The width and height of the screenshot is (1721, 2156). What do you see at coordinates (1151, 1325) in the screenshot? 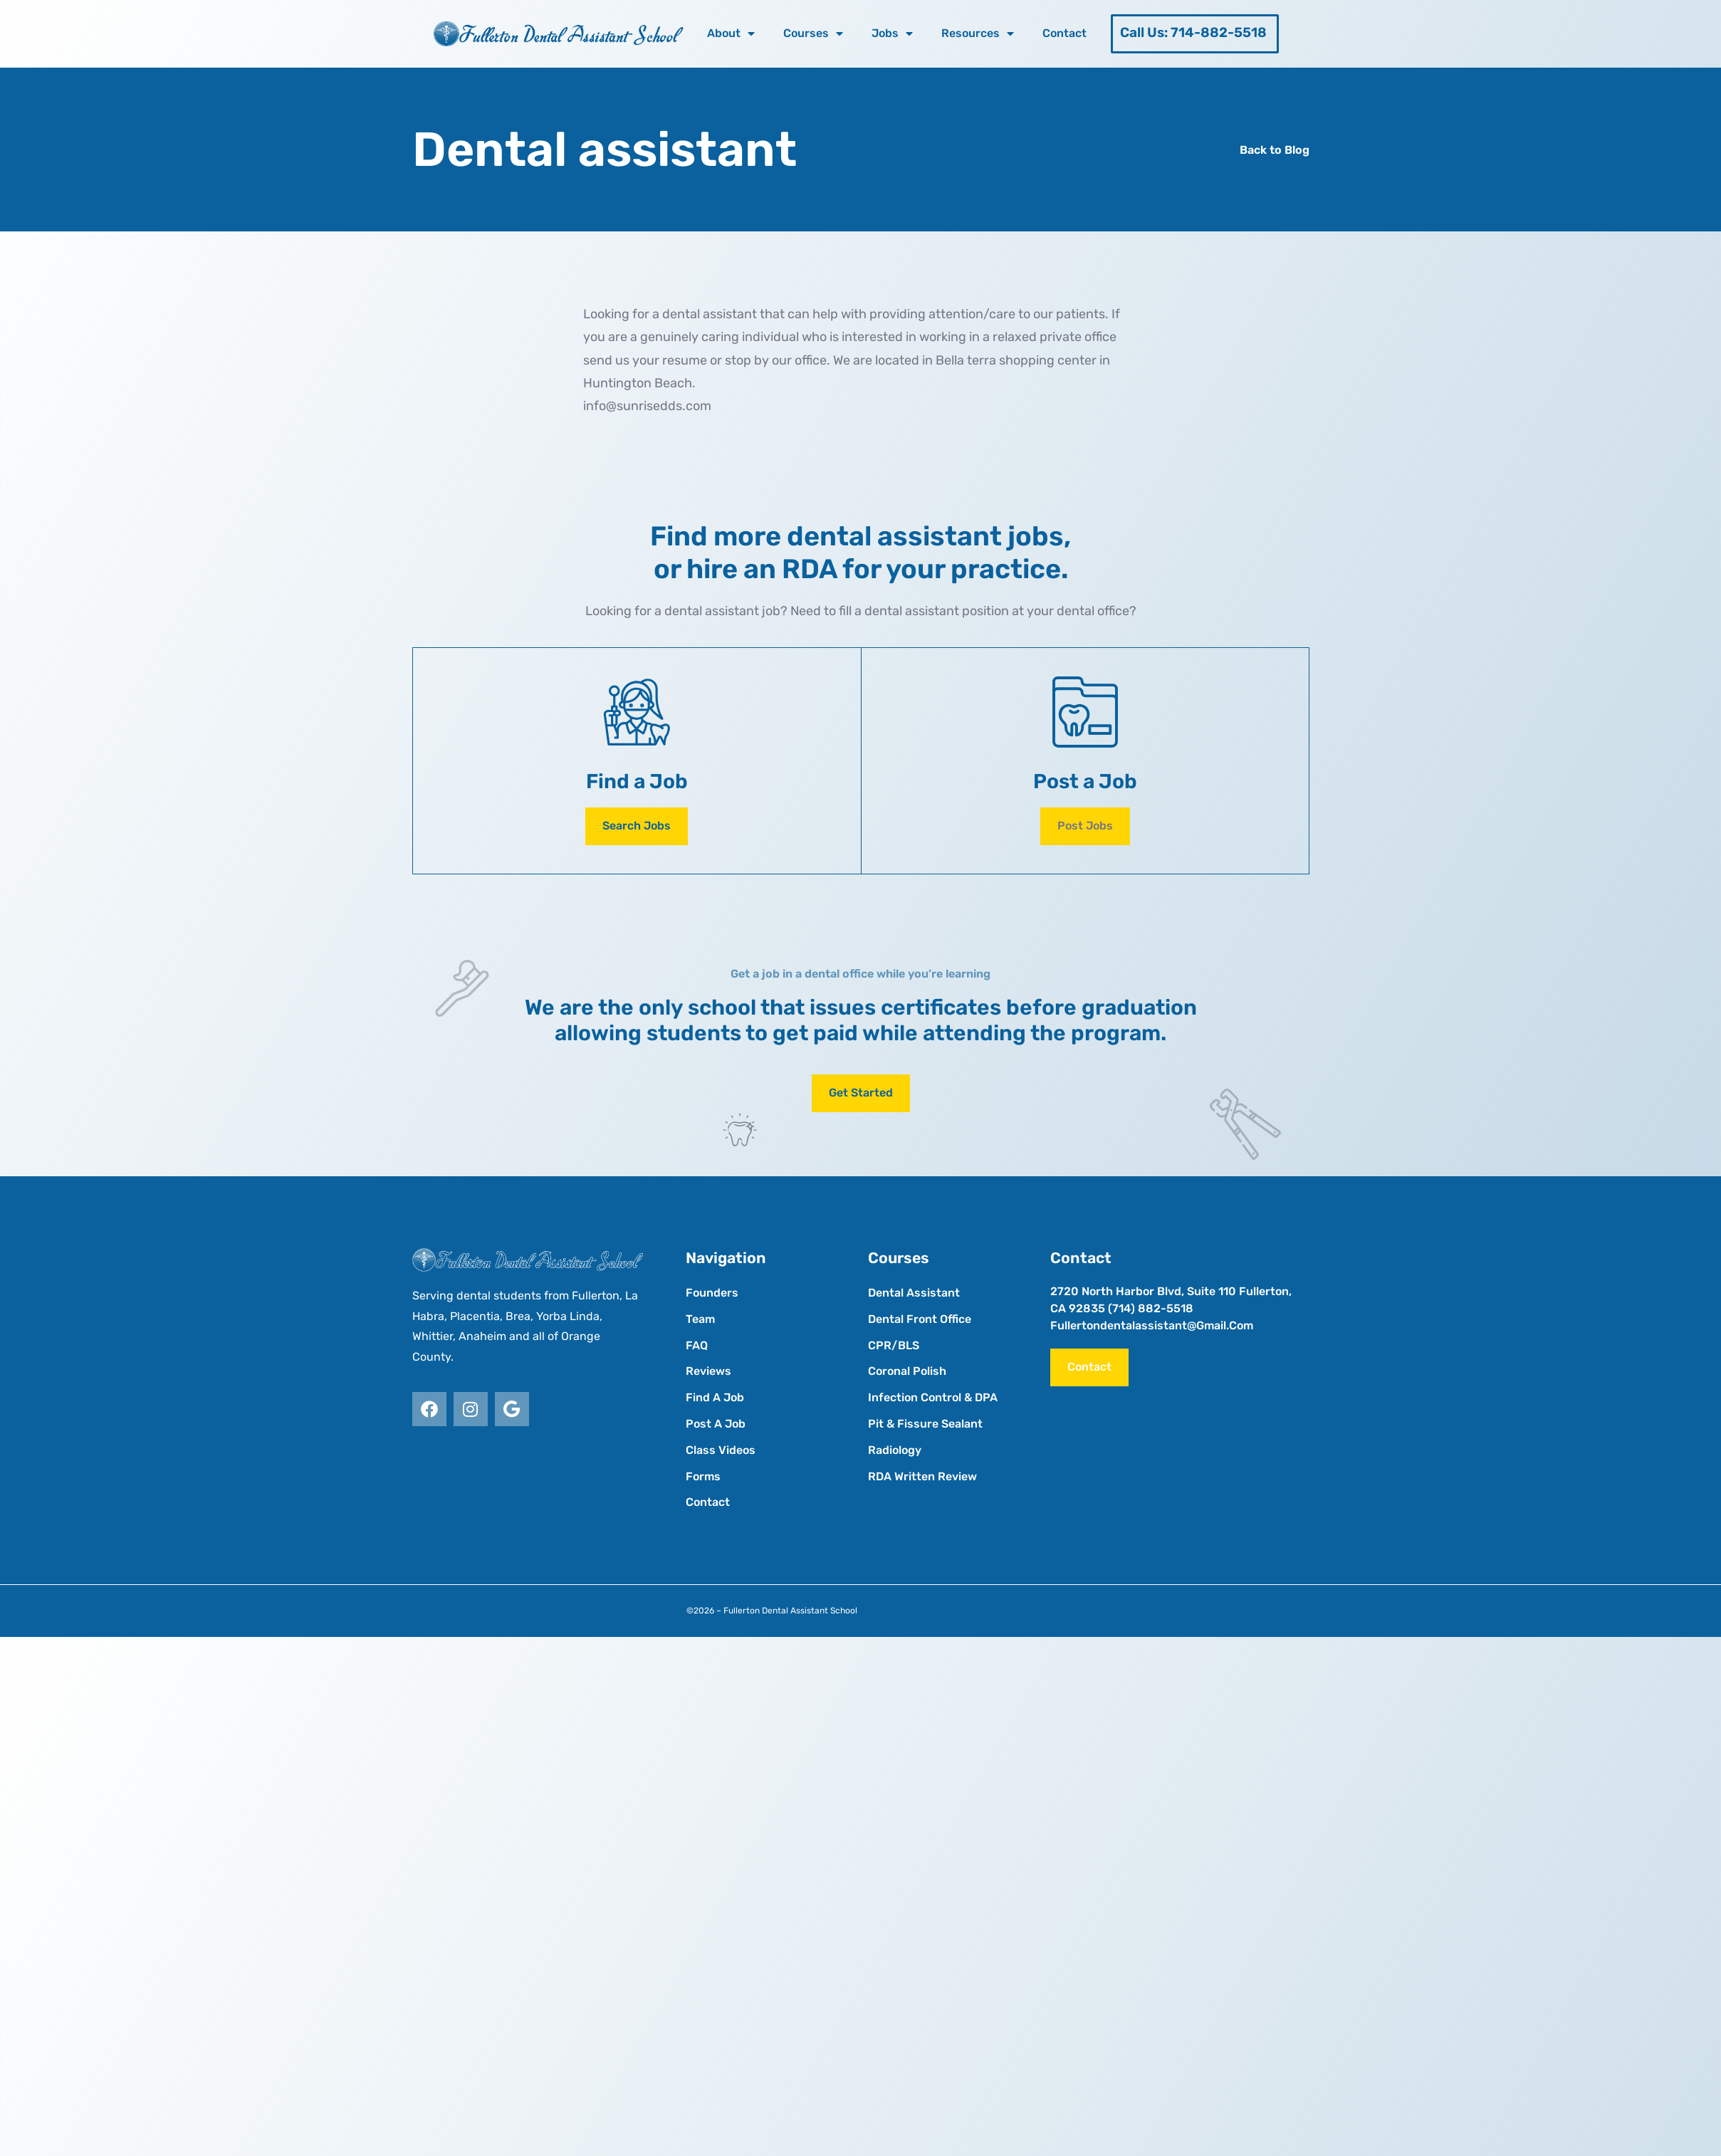
I see `fullertondentalassistant@gmail.com` at bounding box center [1151, 1325].